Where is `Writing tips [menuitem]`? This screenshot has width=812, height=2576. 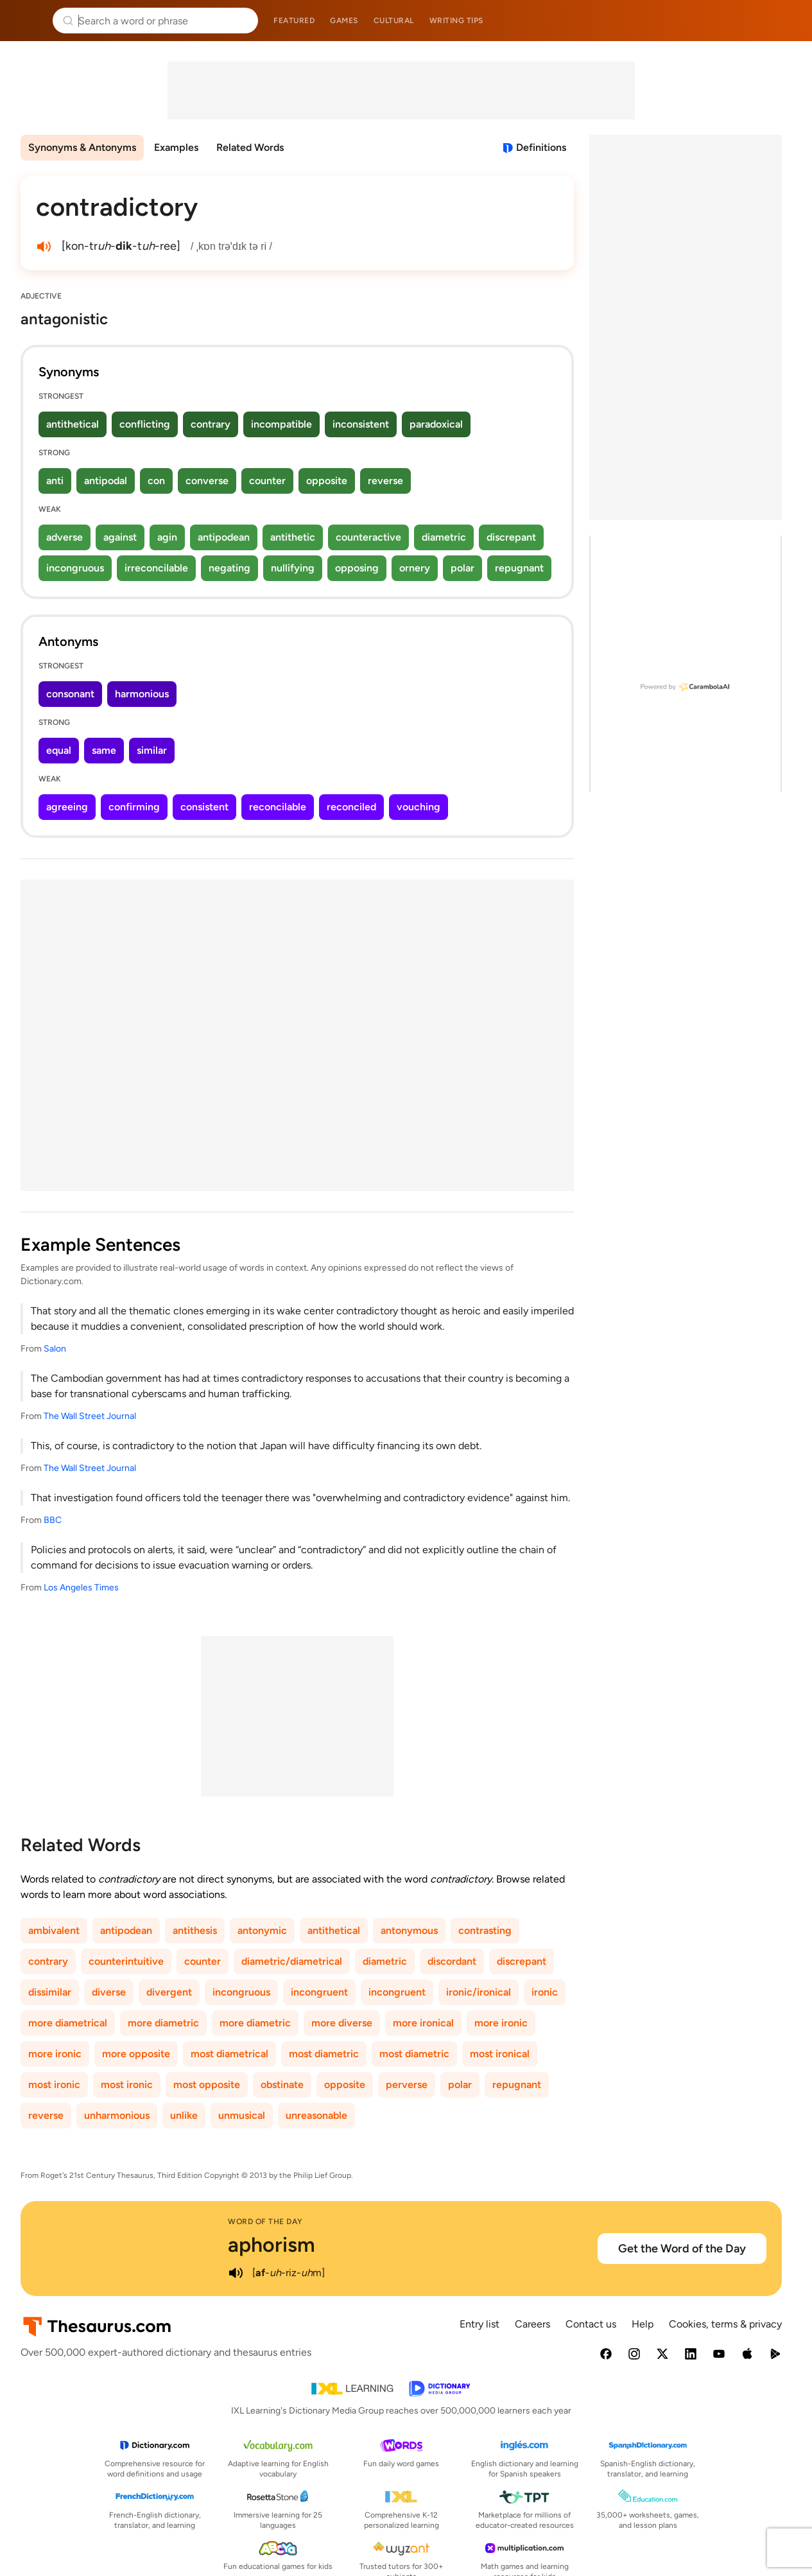 Writing tips [menuitem] is located at coordinates (456, 20).